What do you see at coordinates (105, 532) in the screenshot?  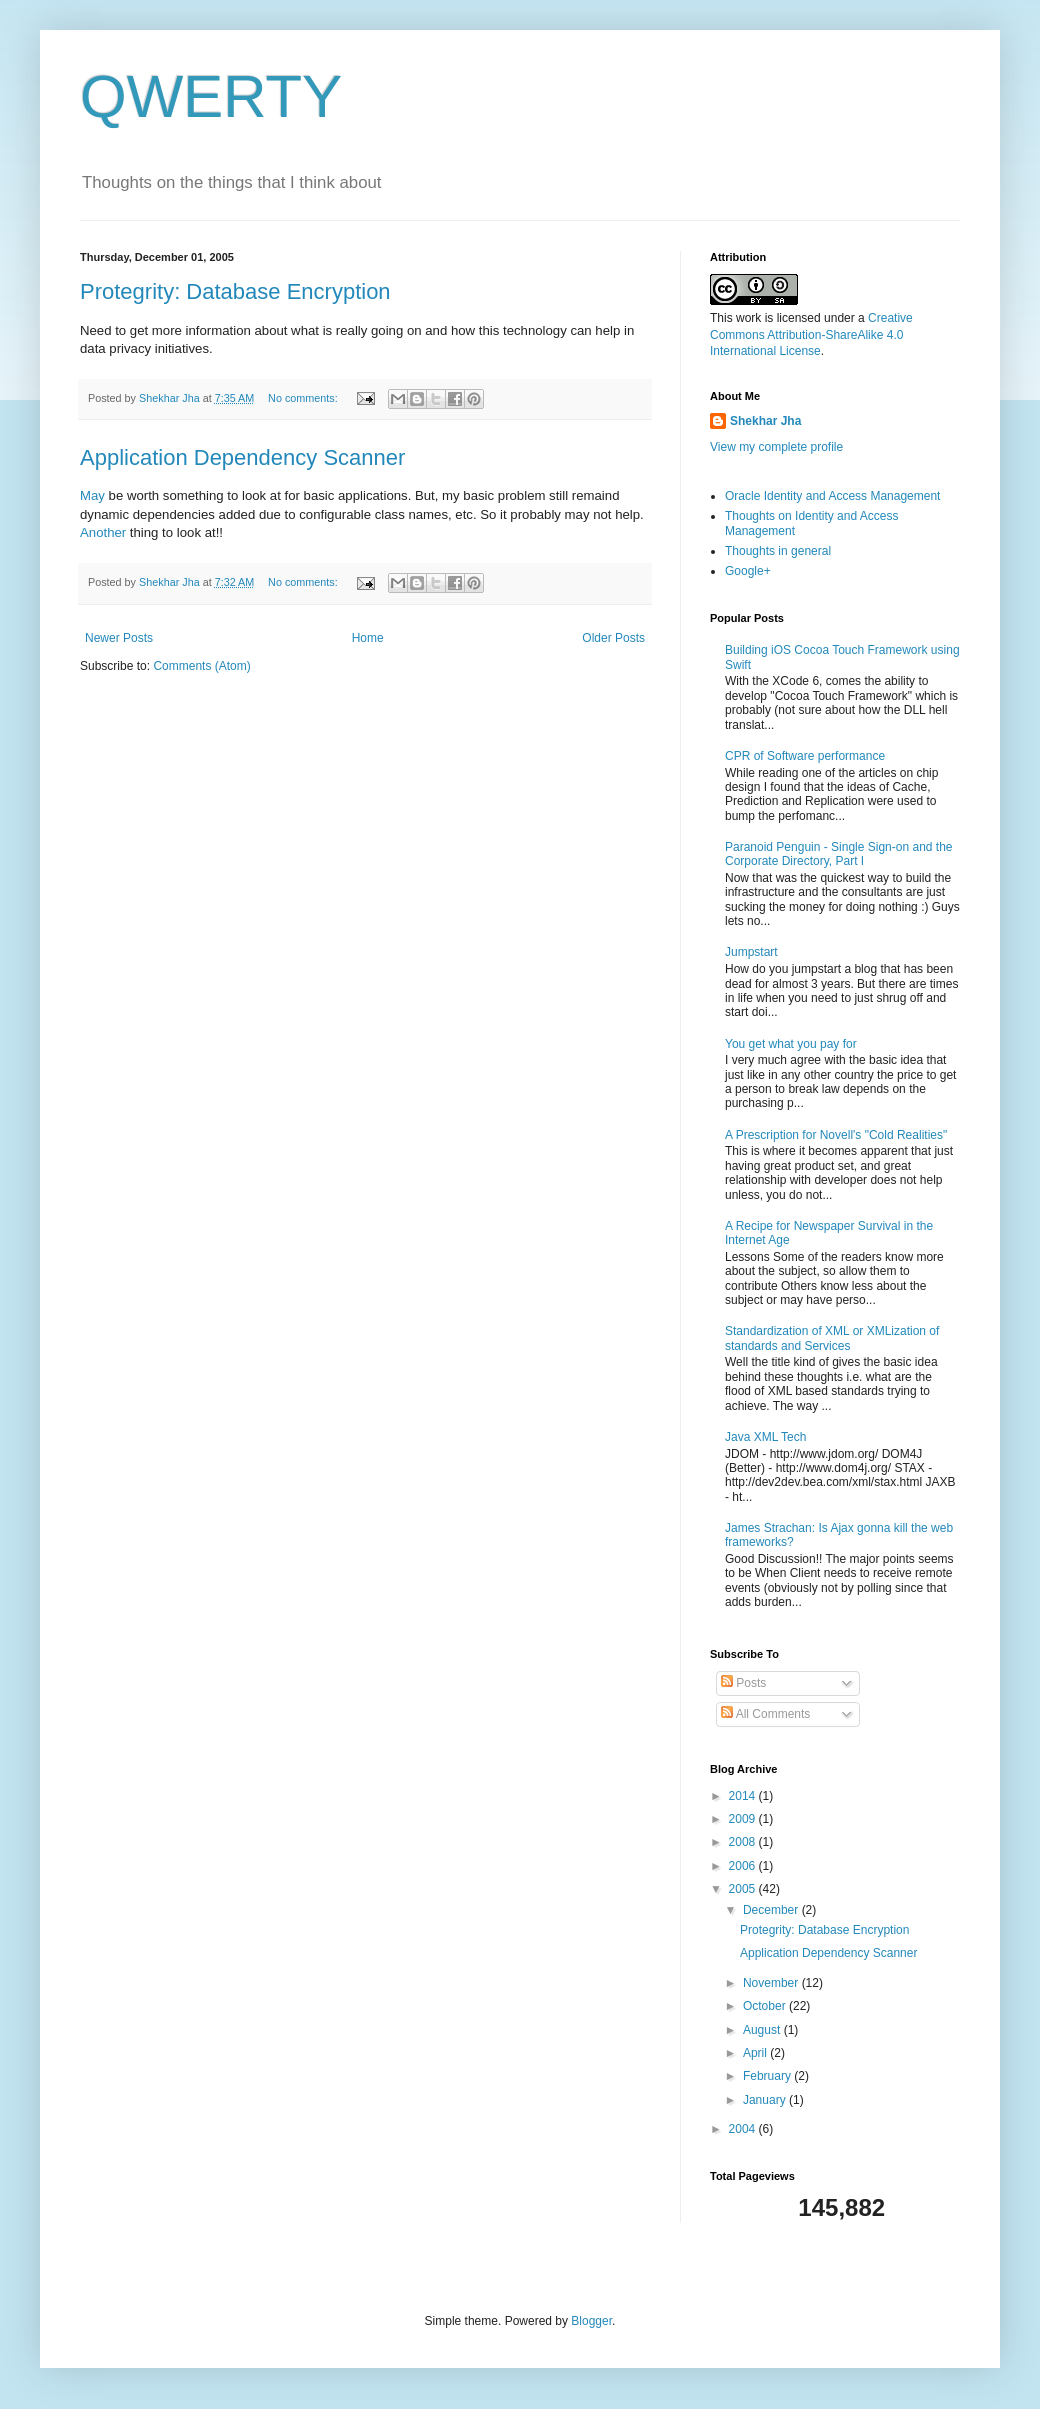 I see `Another` at bounding box center [105, 532].